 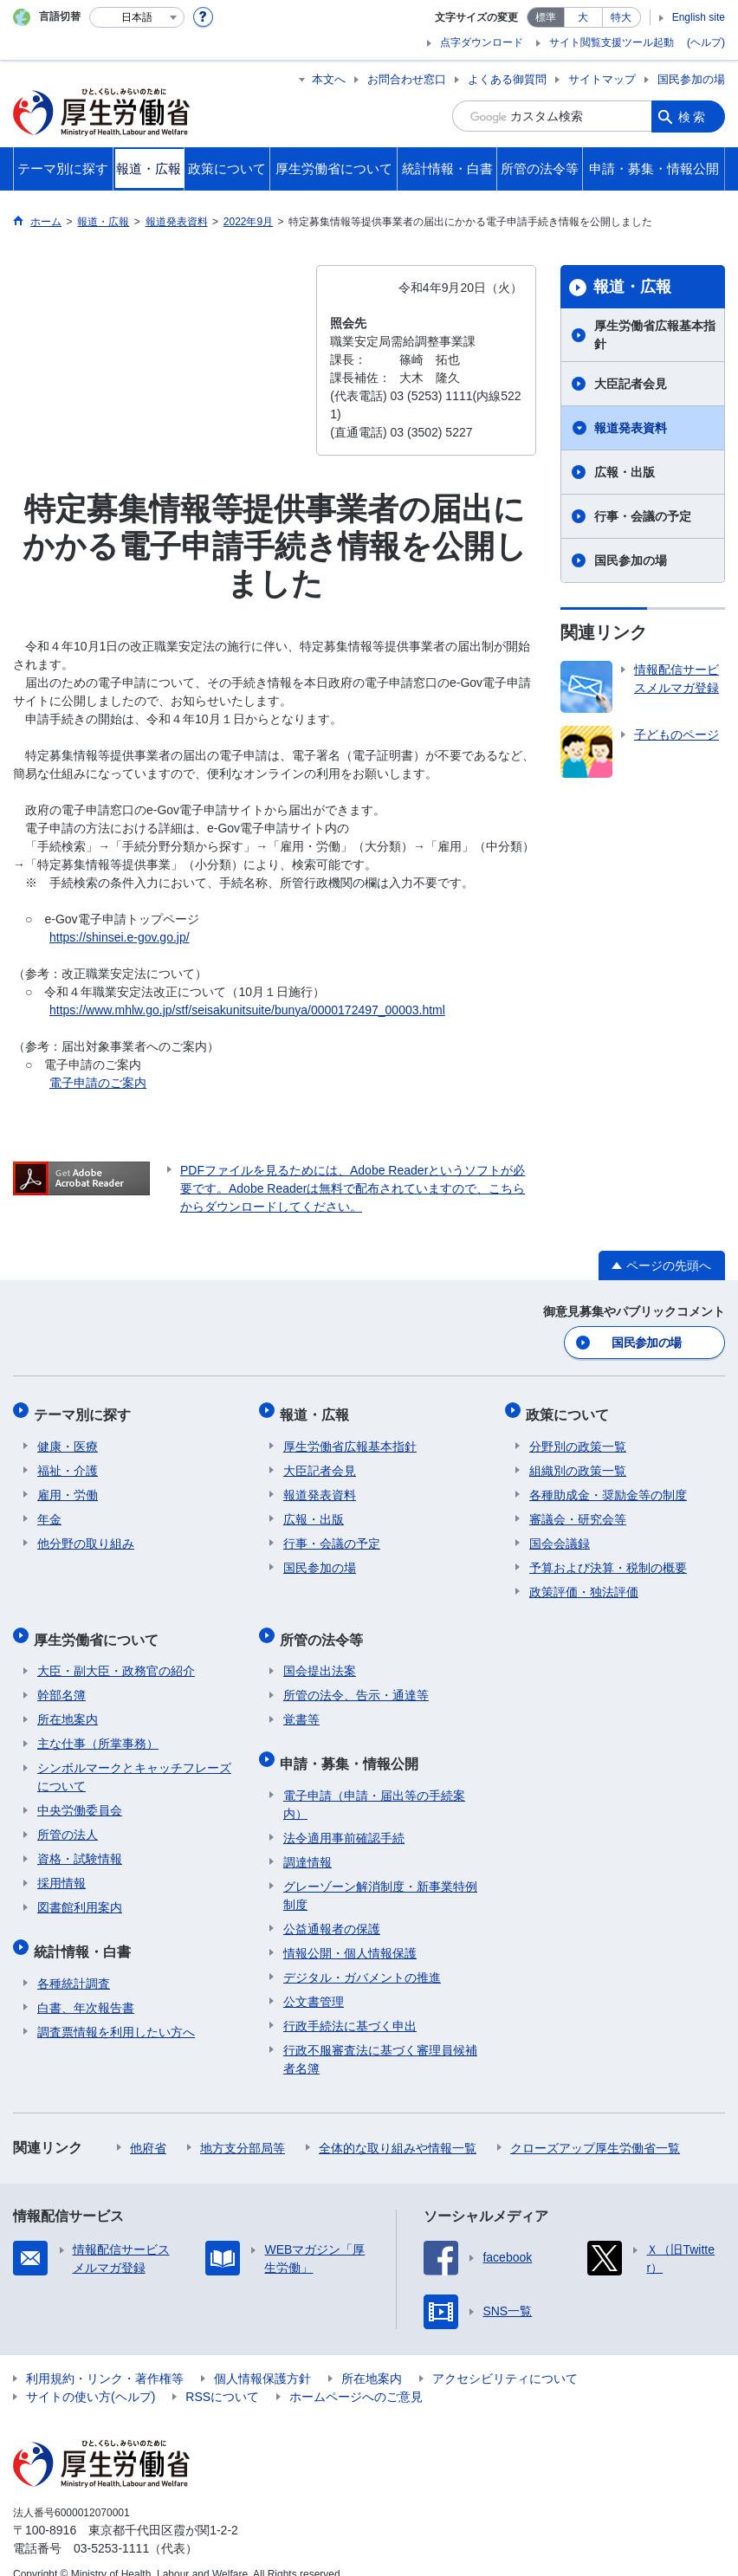 I want to click on 報道・広報, so click(x=632, y=286).